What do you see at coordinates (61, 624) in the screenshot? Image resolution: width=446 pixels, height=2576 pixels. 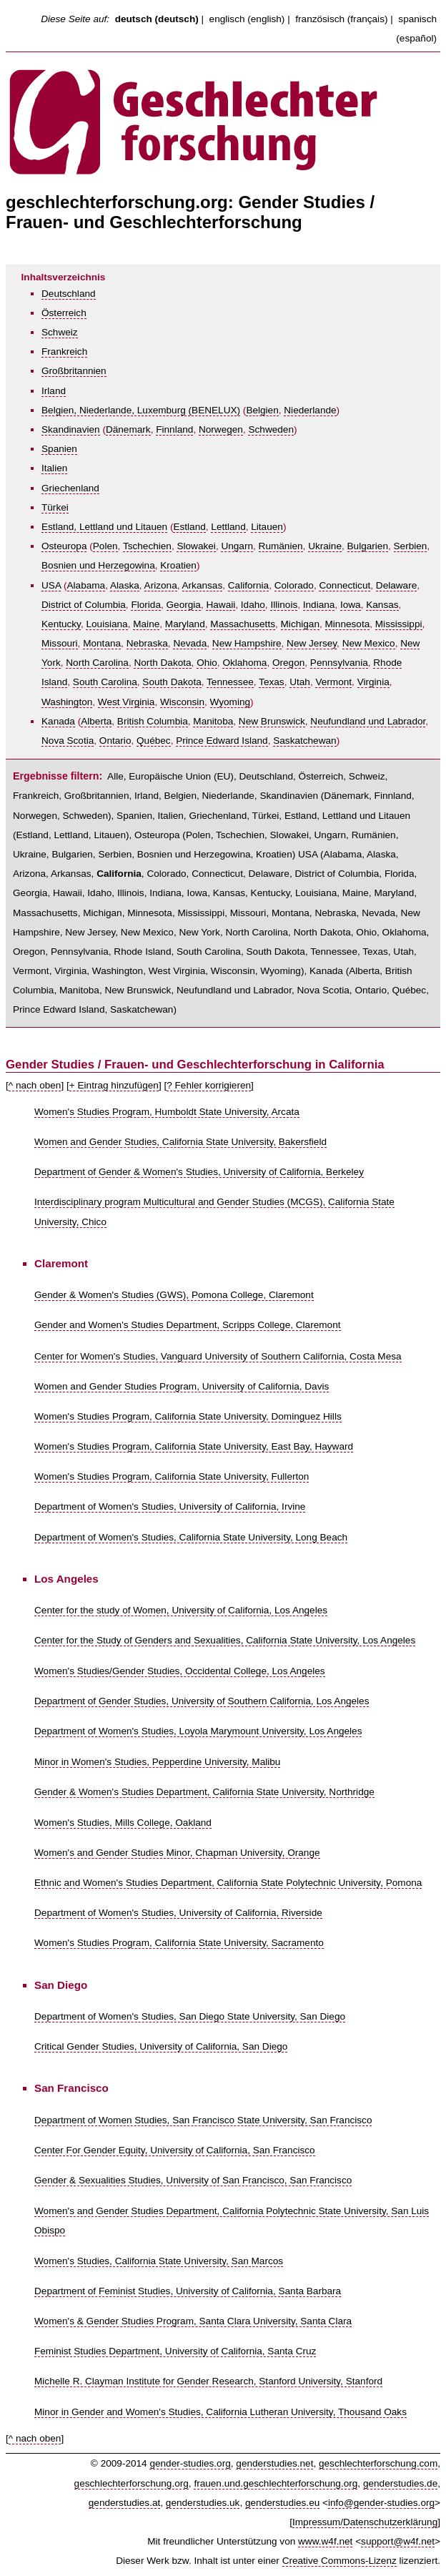 I see `Kentucky` at bounding box center [61, 624].